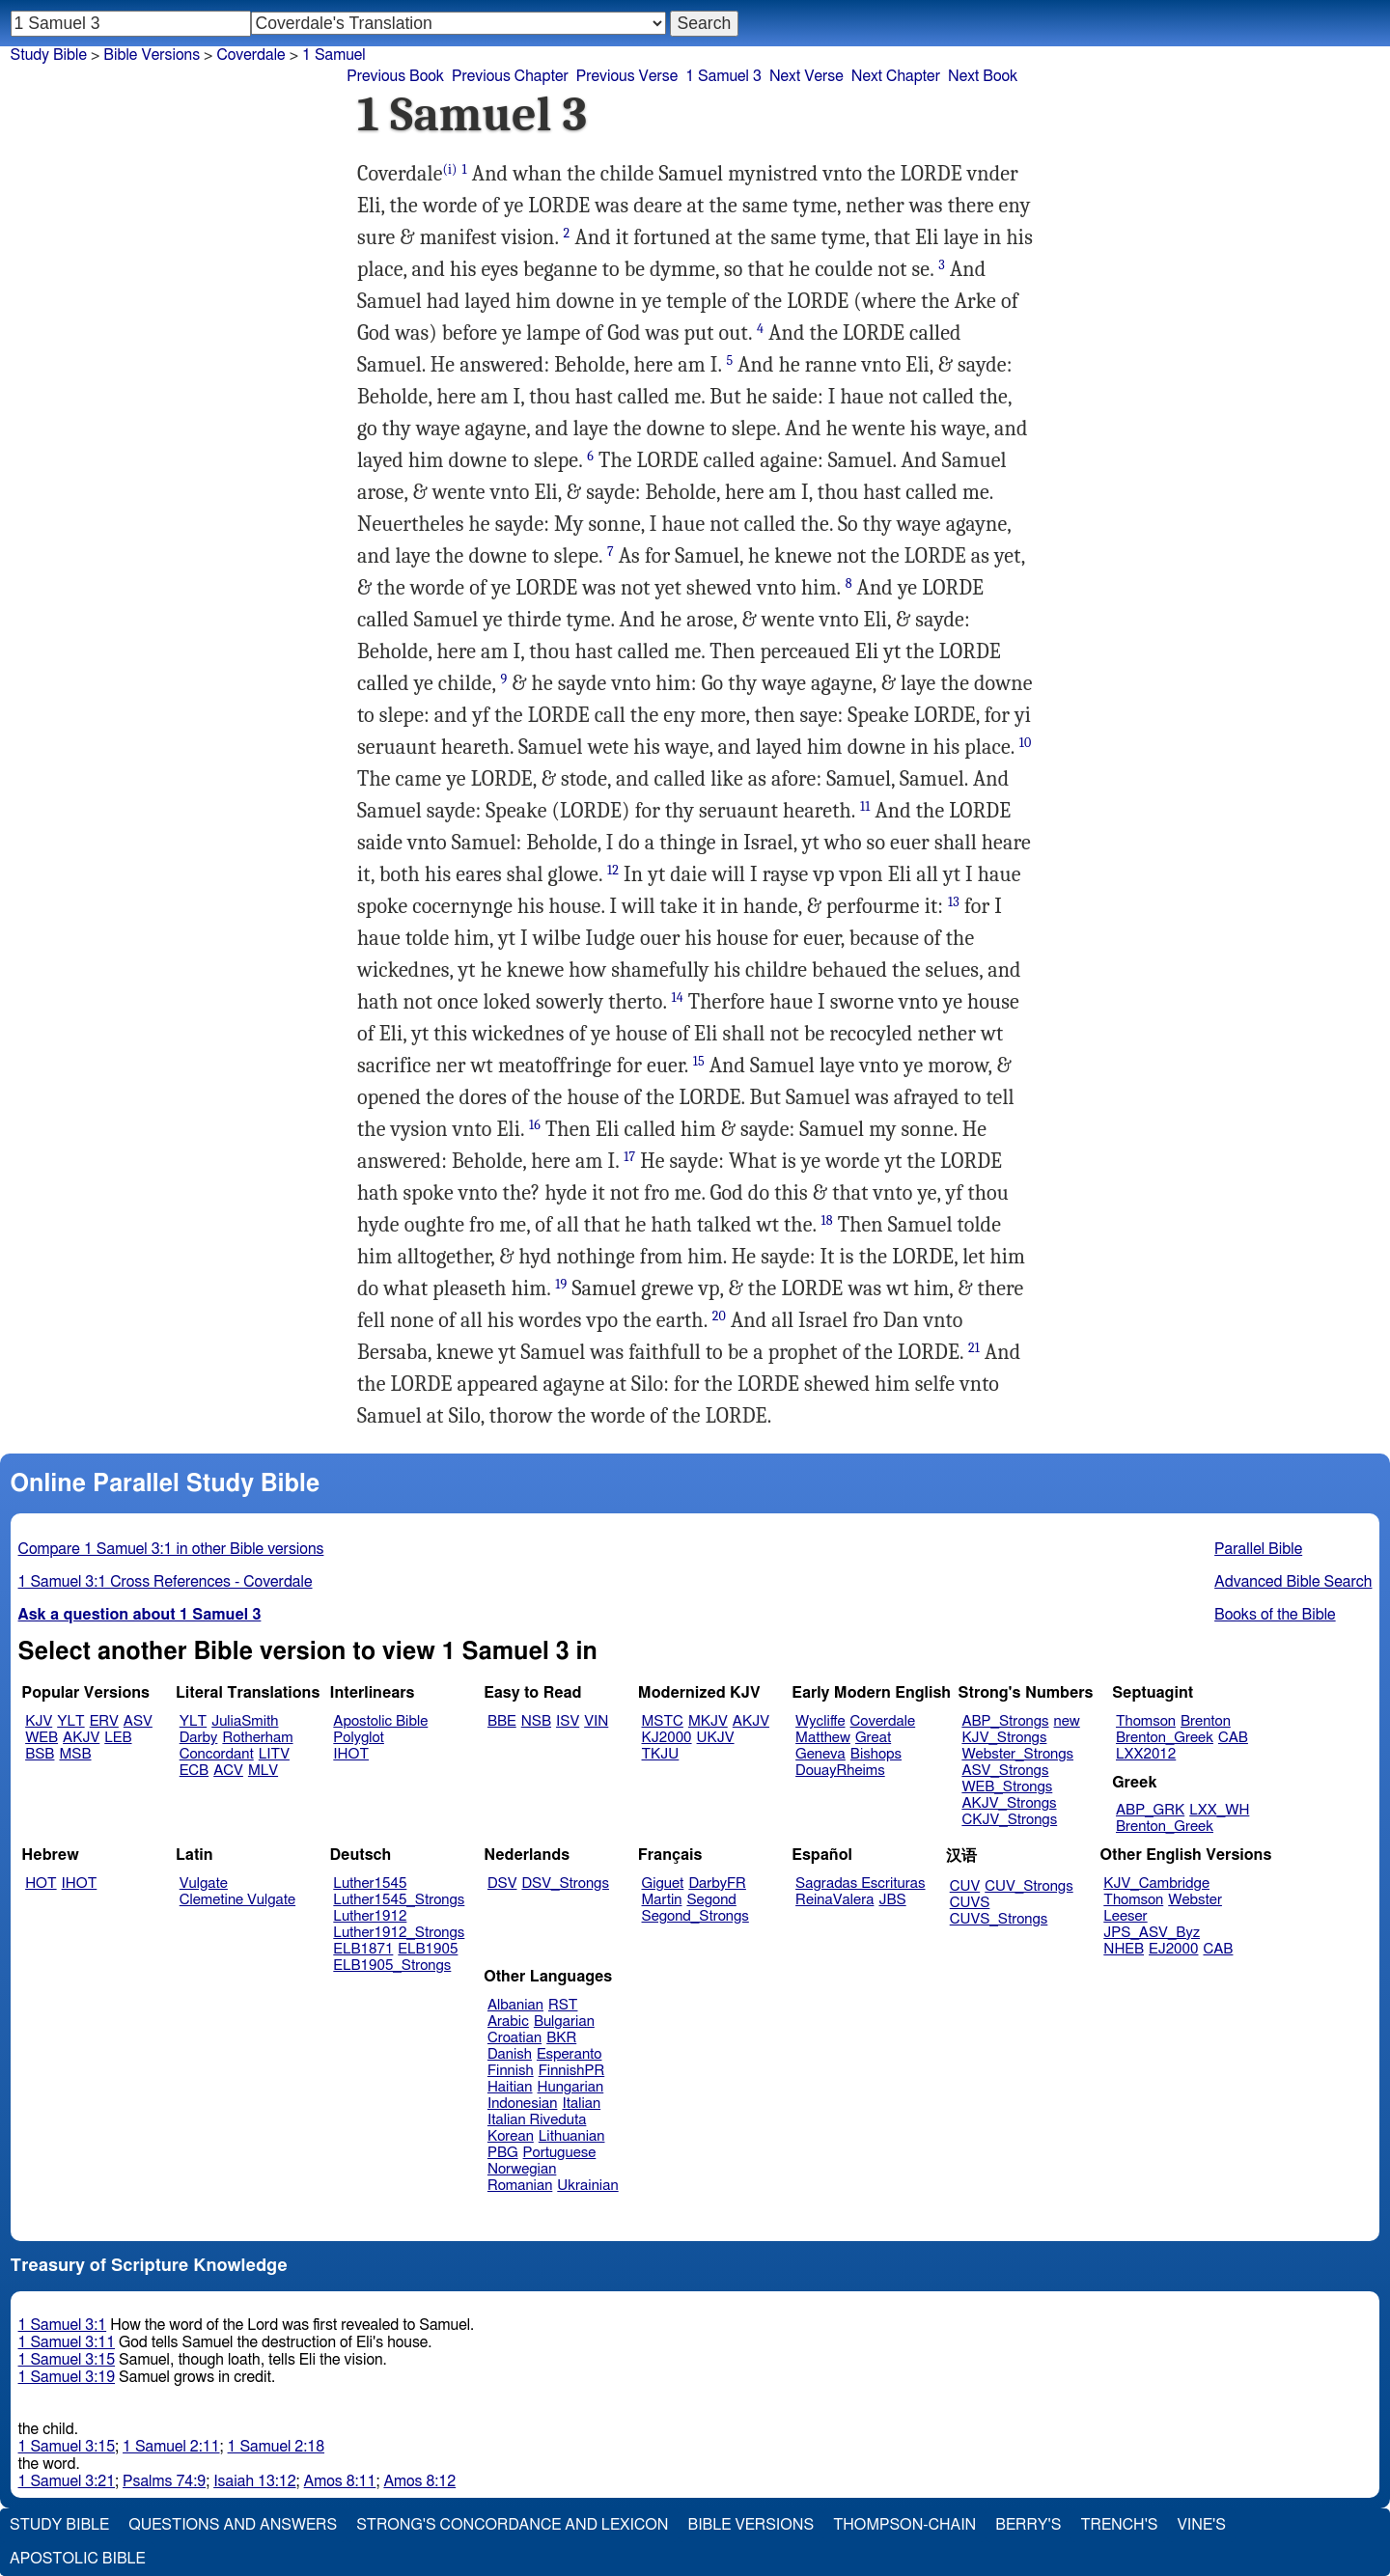 This screenshot has width=1390, height=2576. I want to click on Psalms 74:9, so click(164, 2481).